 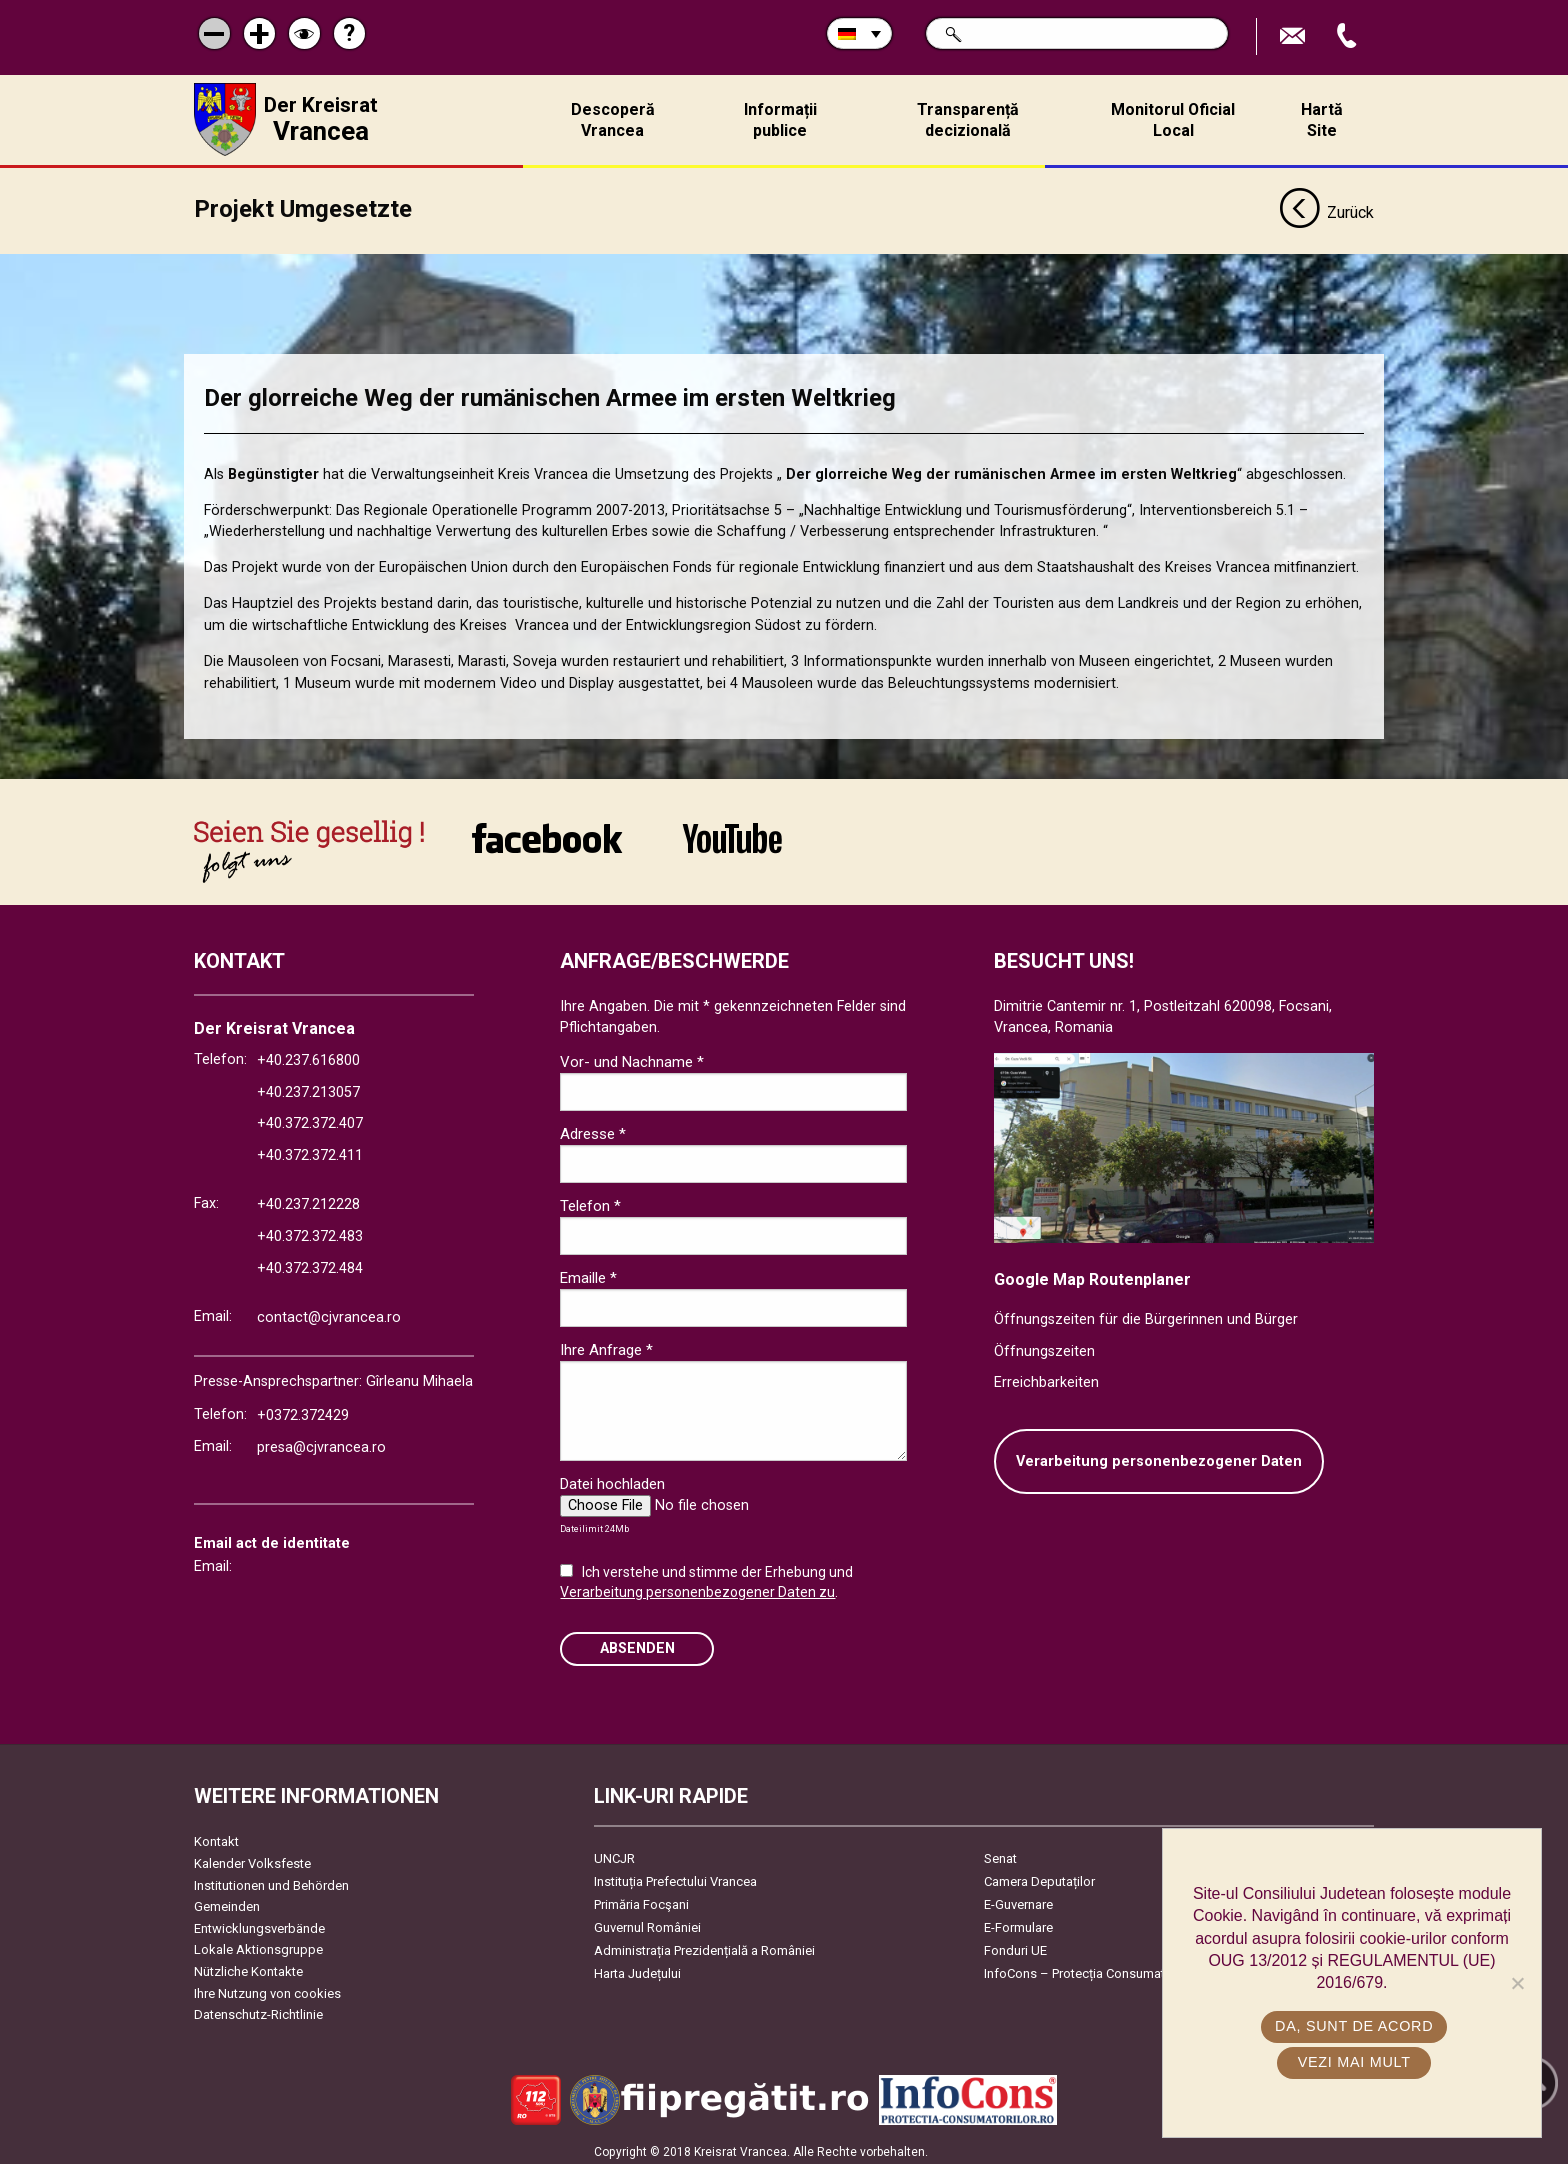 What do you see at coordinates (612, 1479) in the screenshot?
I see `Datei hochladen` at bounding box center [612, 1479].